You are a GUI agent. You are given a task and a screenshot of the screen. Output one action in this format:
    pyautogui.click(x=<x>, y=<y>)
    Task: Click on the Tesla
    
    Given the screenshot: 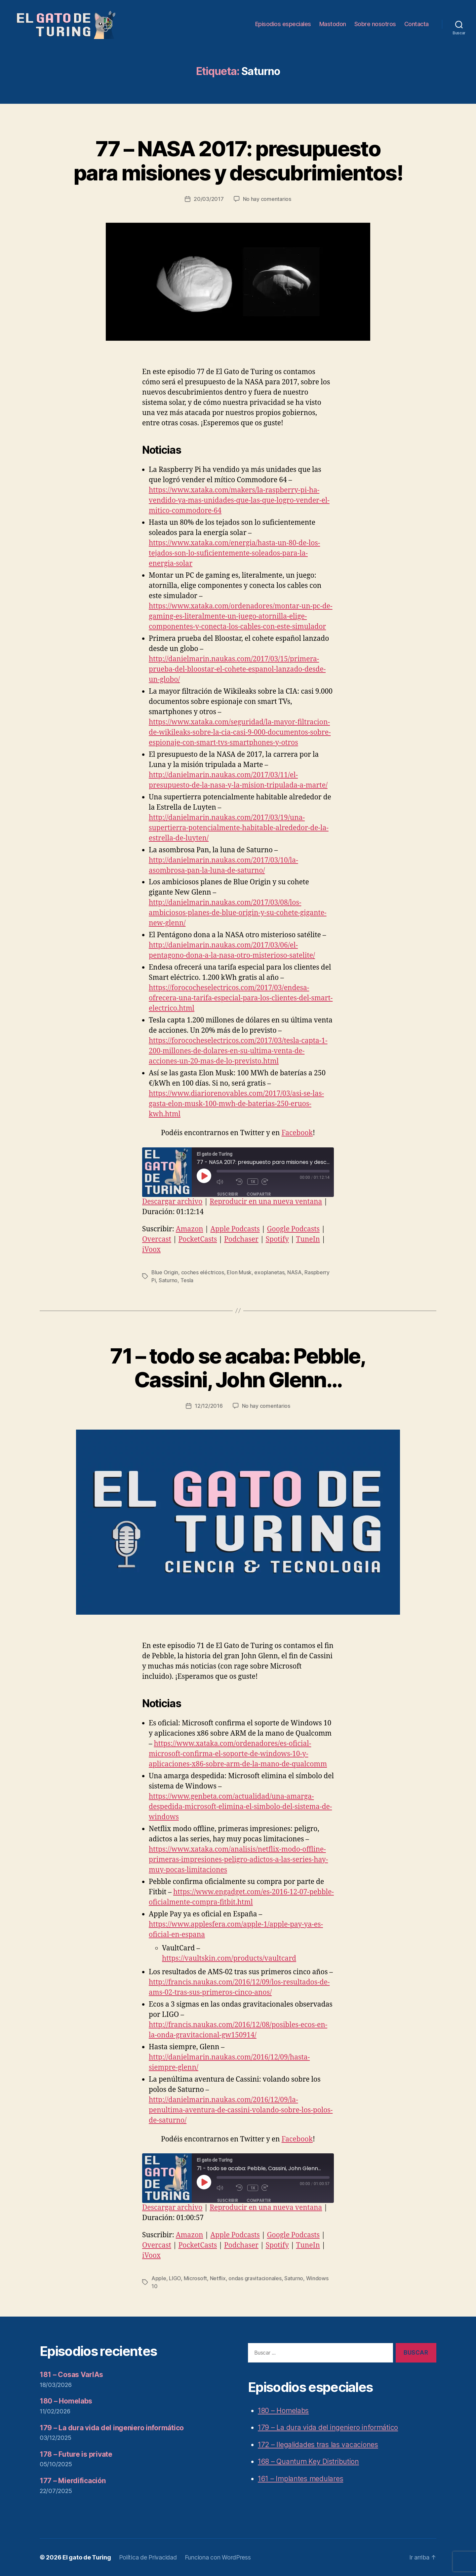 What is the action you would take?
    pyautogui.click(x=187, y=1280)
    